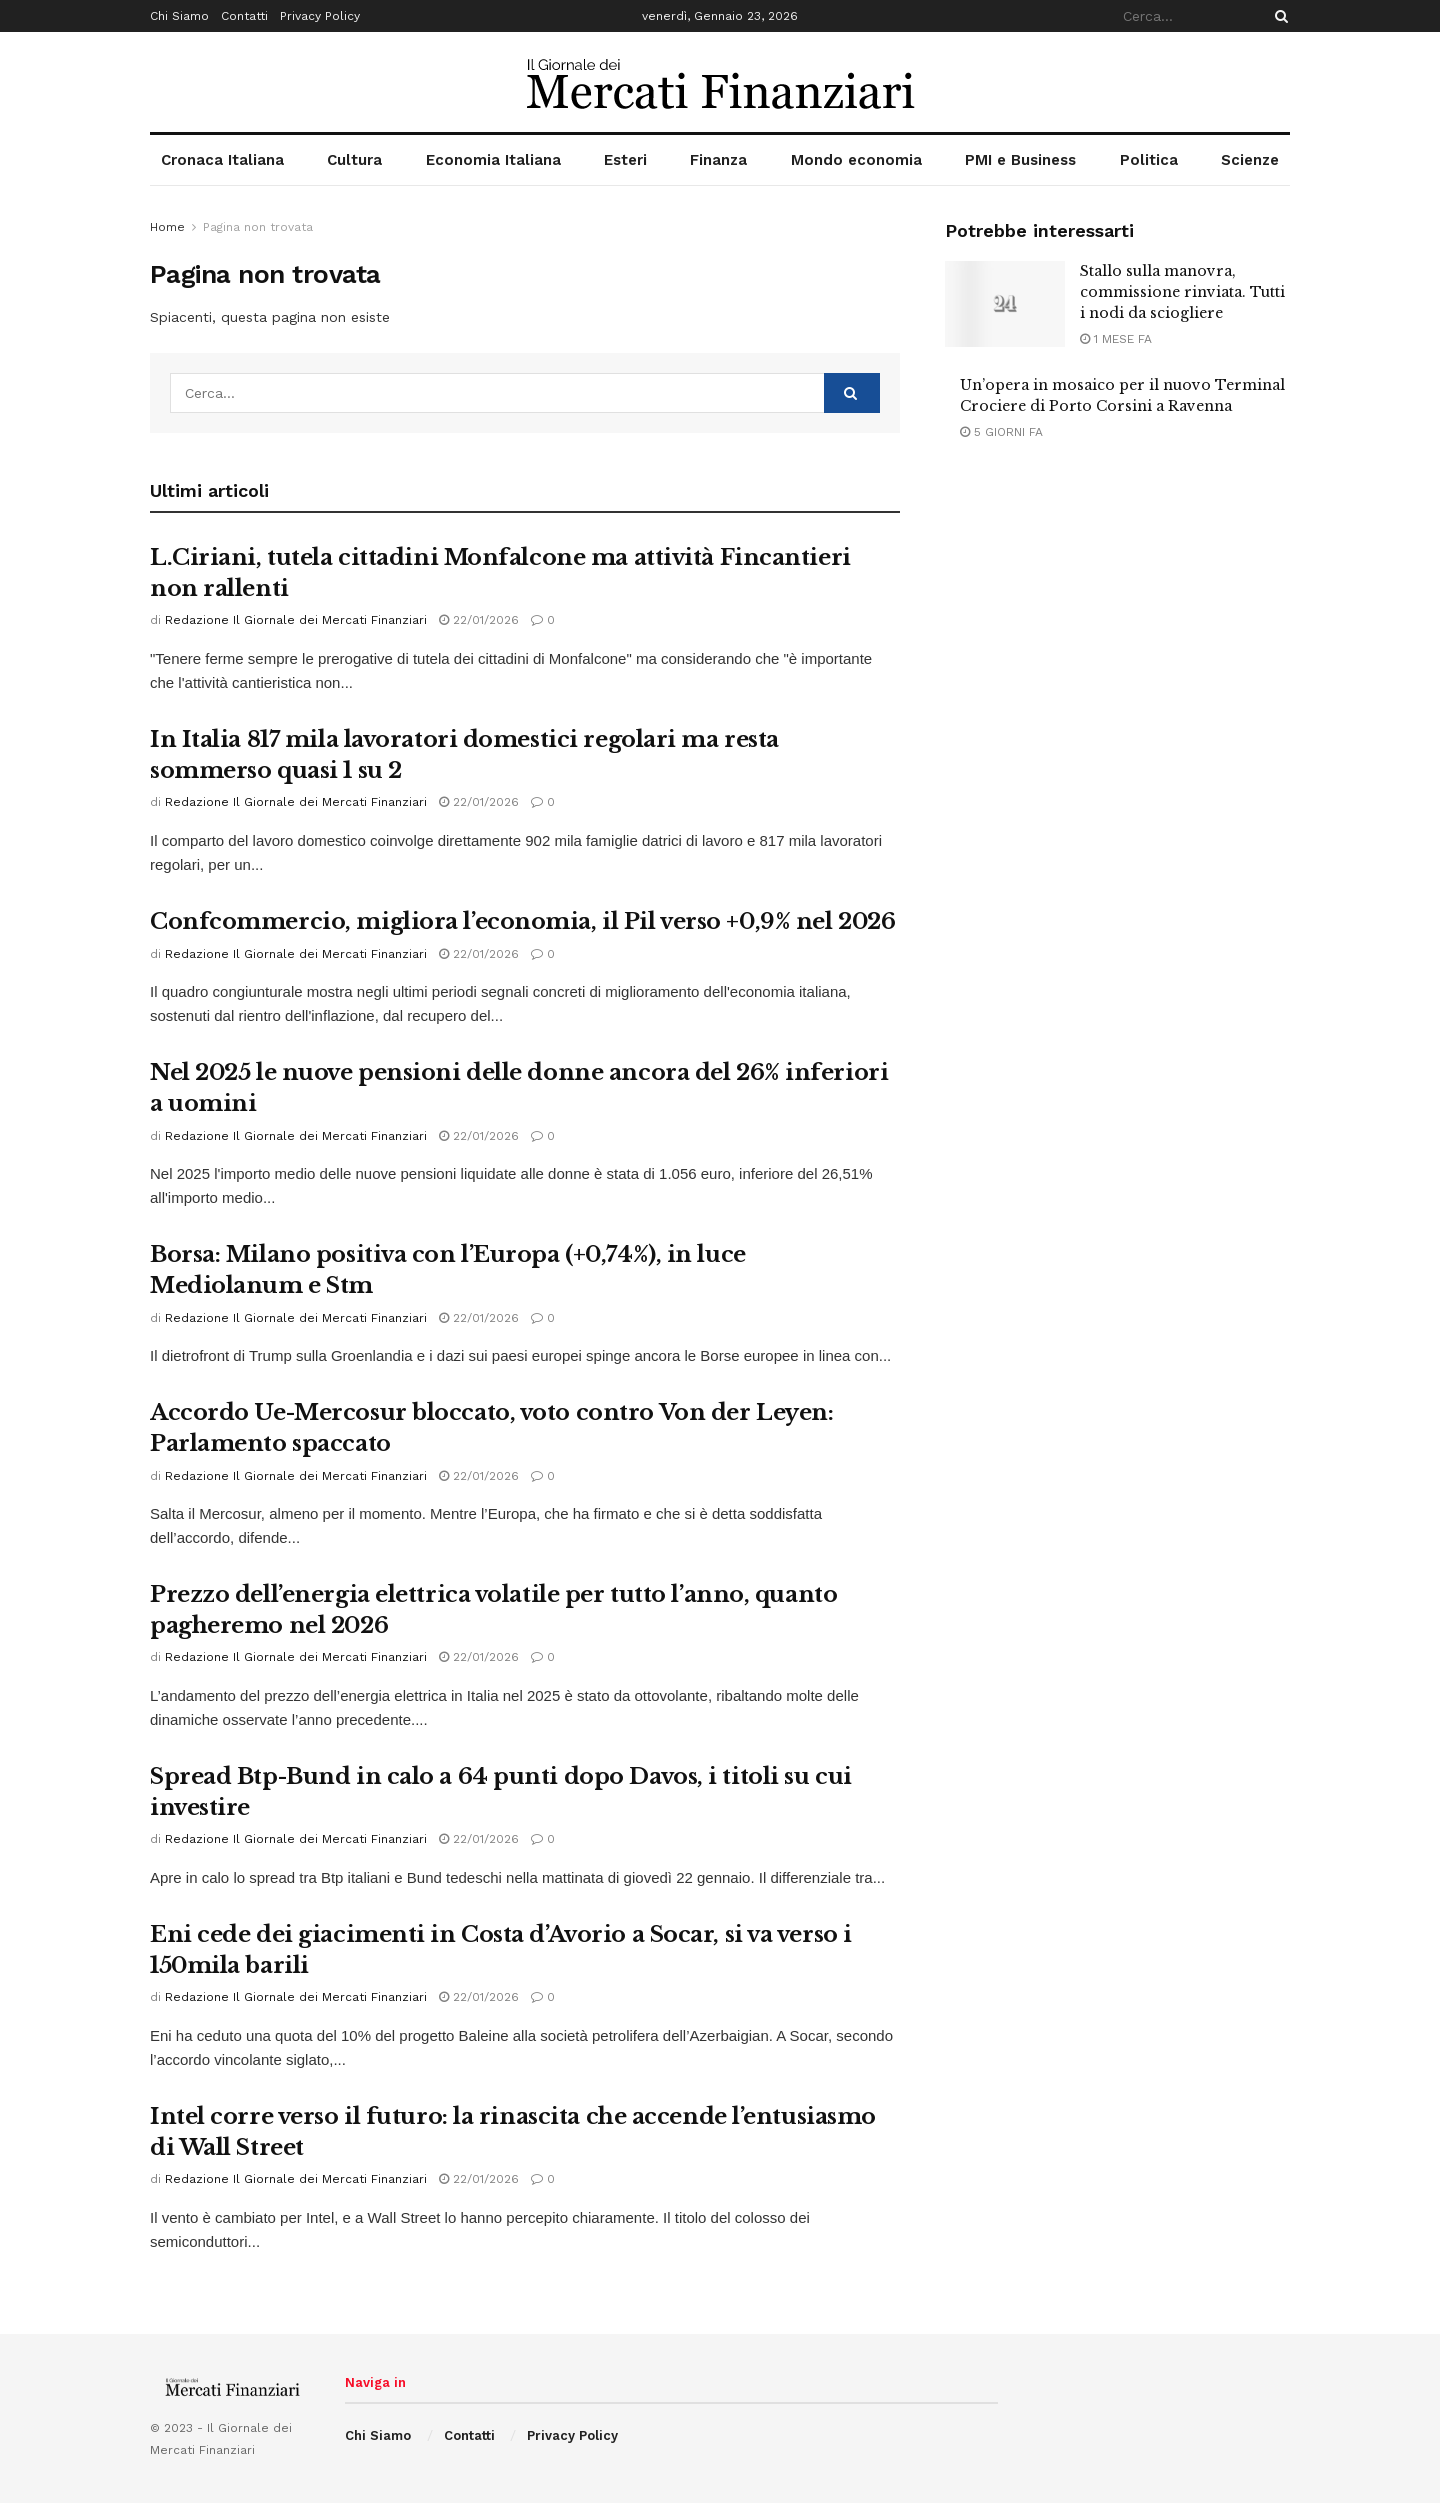 The image size is (1440, 2503). Describe the element at coordinates (720, 82) in the screenshot. I see `[Visit Homepage]` at that location.